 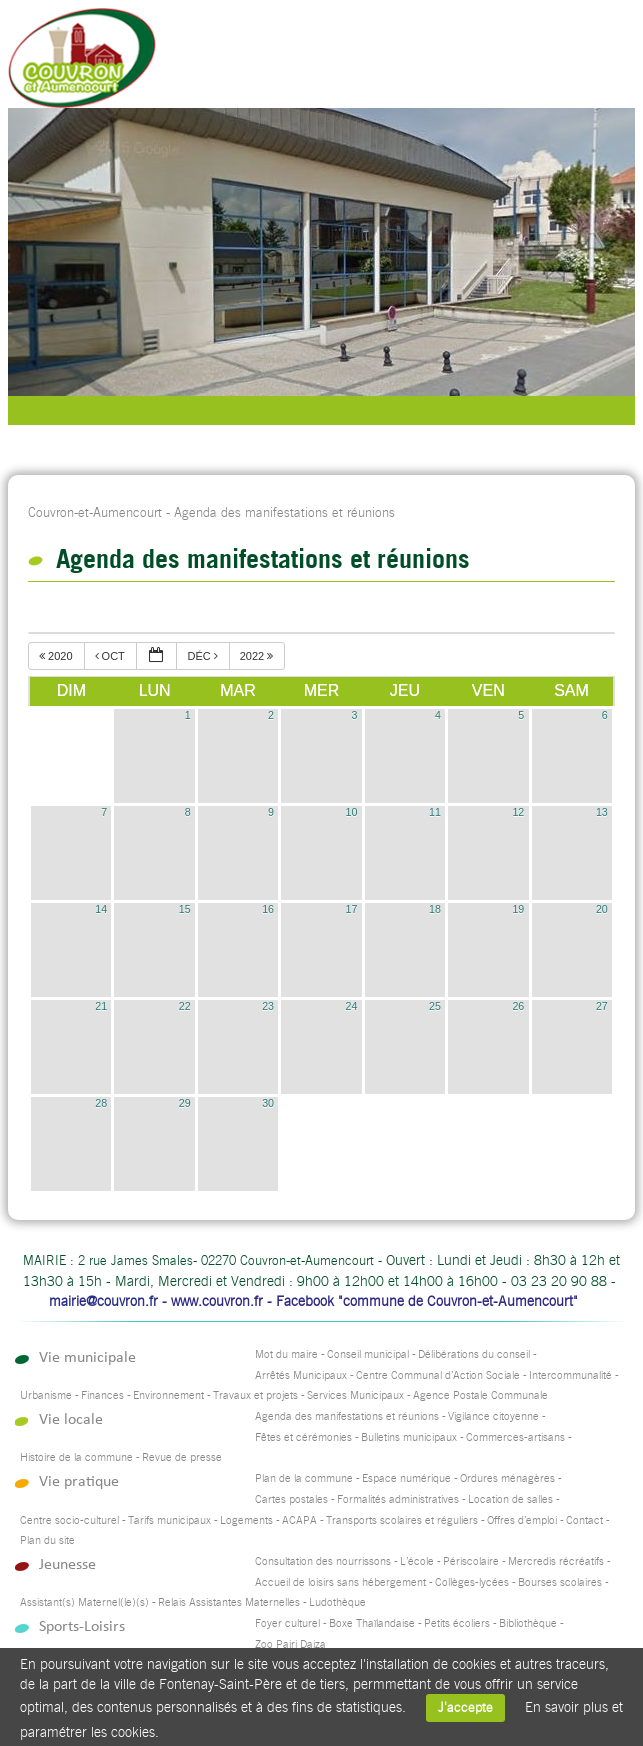 What do you see at coordinates (402, 1520) in the screenshot?
I see `Transports scolaires et réguliers` at bounding box center [402, 1520].